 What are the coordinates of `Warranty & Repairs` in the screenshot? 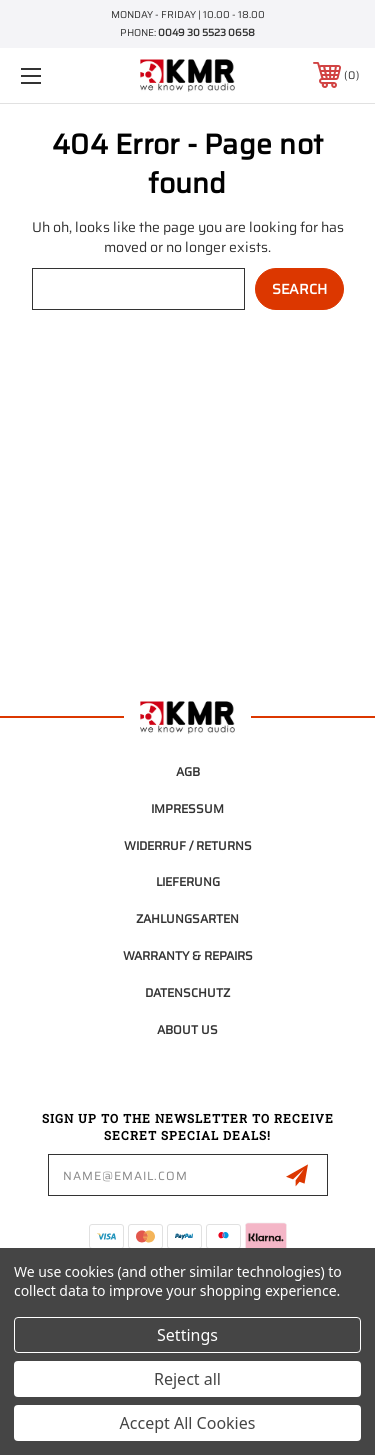 It's located at (188, 955).